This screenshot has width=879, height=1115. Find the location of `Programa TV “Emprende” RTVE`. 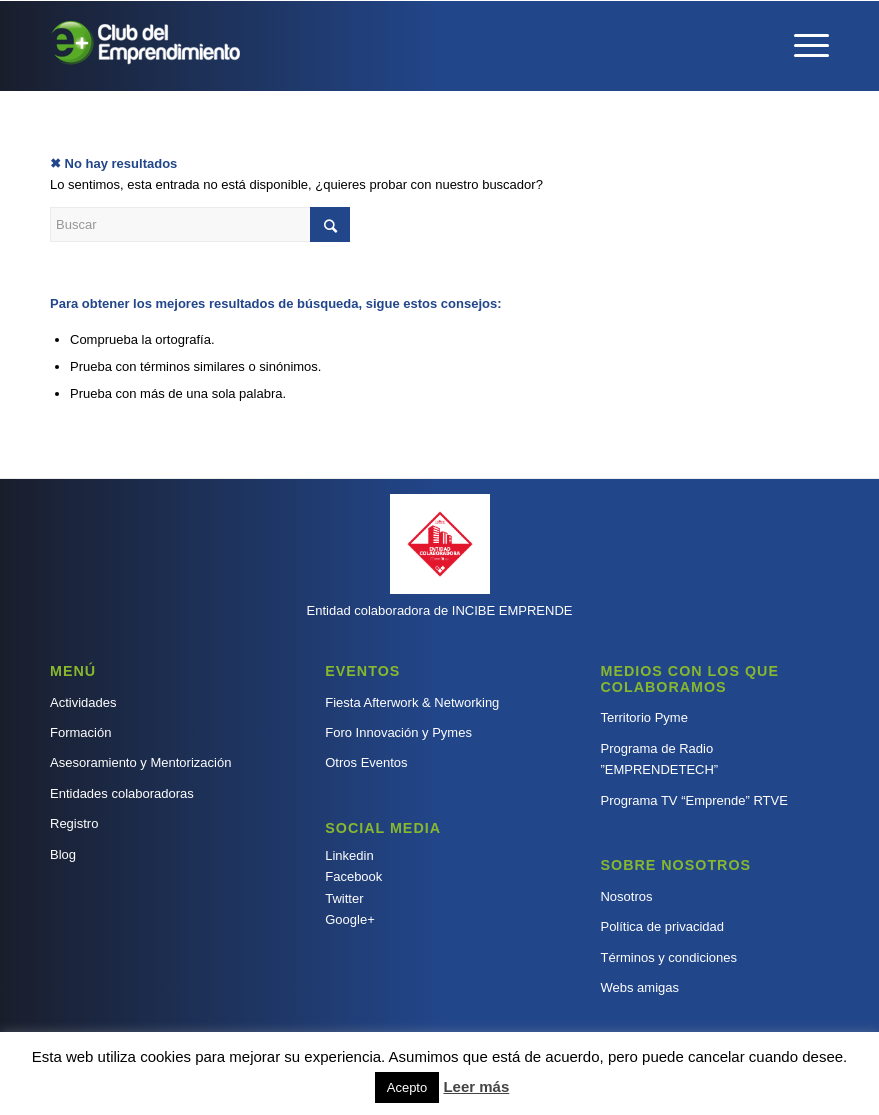

Programa TV “Emprende” RTVE is located at coordinates (693, 800).